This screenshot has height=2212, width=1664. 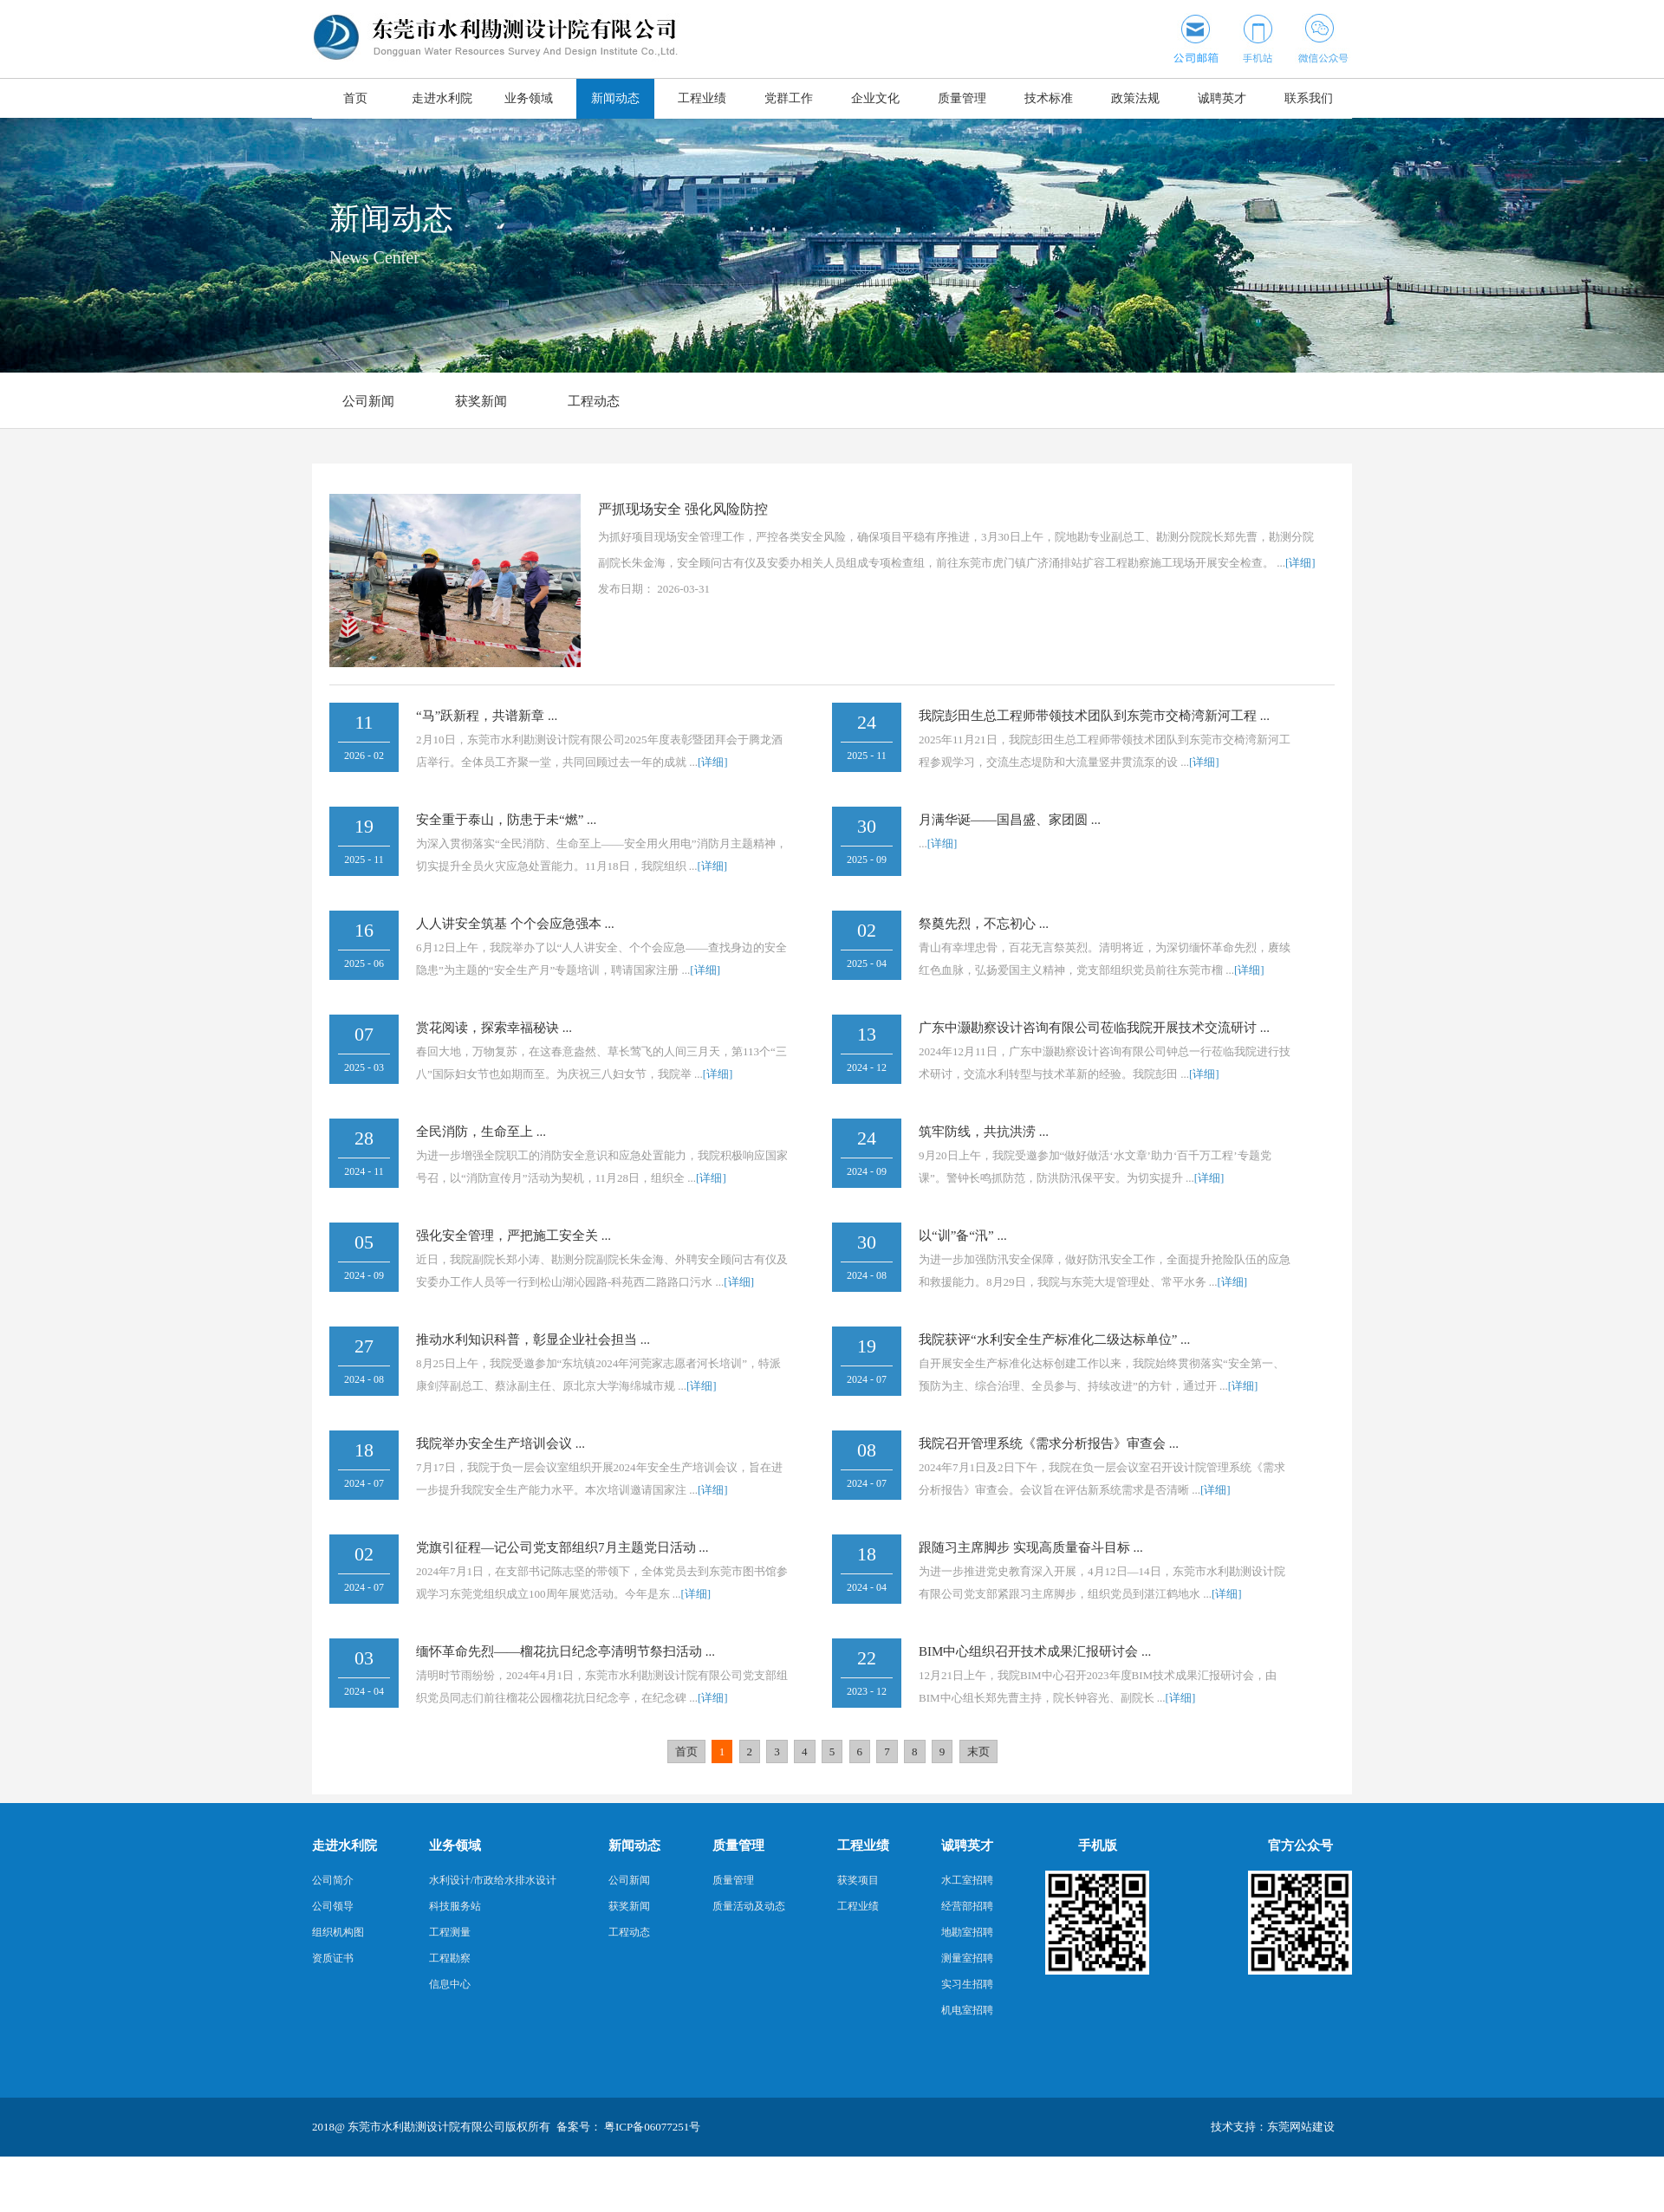 I want to click on 新闻动态, so click(x=615, y=98).